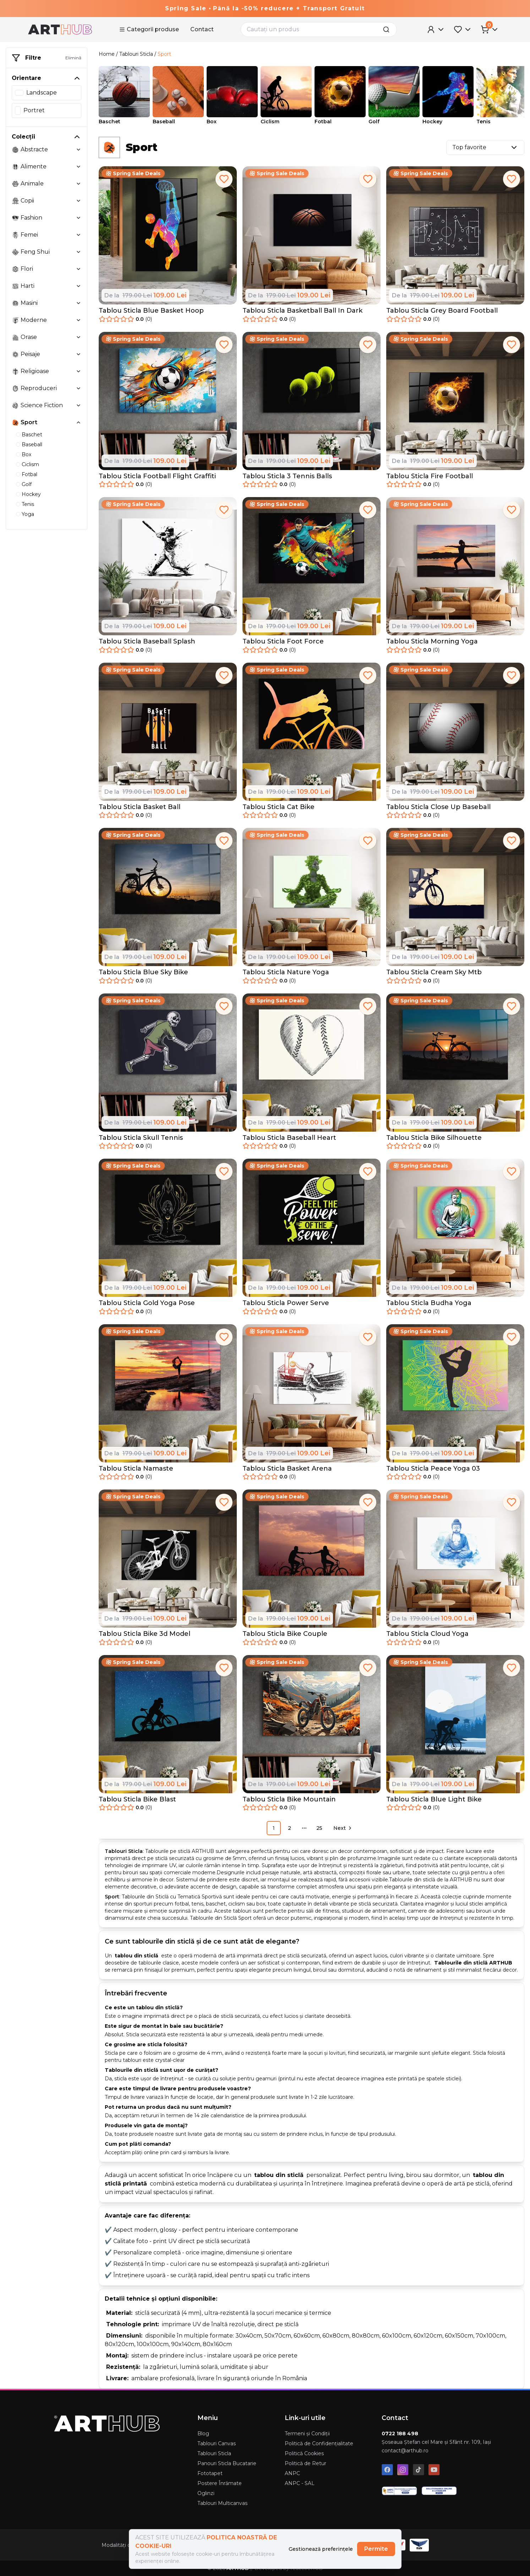  Describe the element at coordinates (321, 2549) in the screenshot. I see `Gestionează preferințele` at that location.